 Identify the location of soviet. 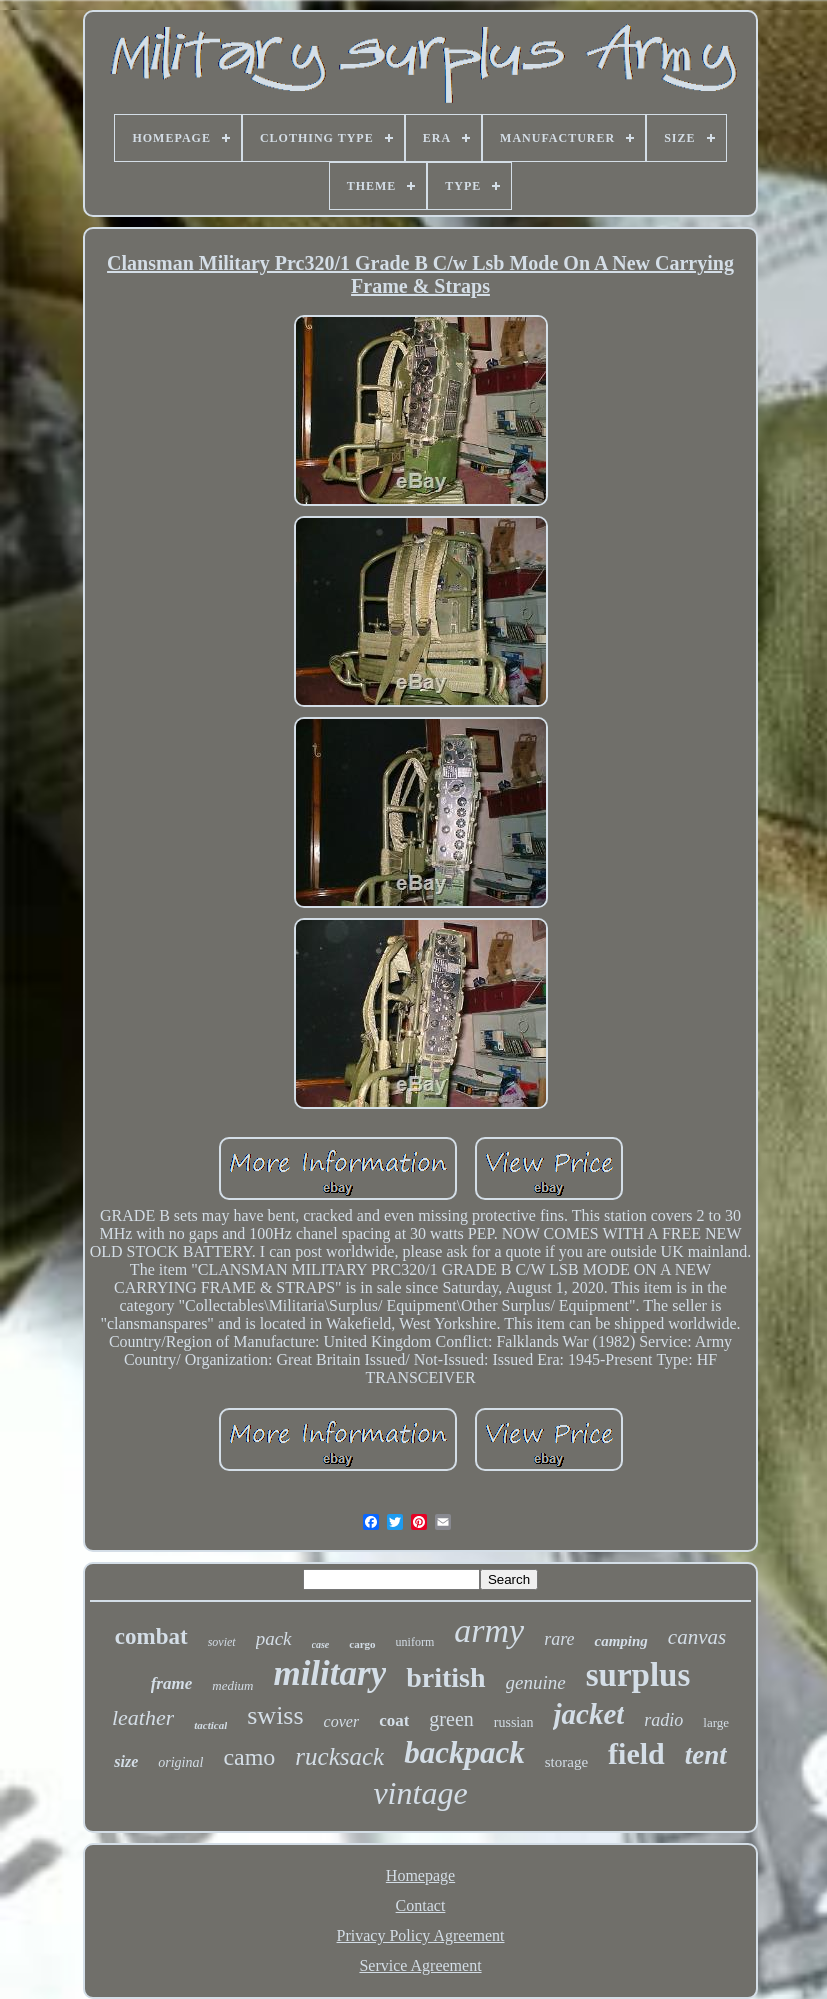
(222, 1642).